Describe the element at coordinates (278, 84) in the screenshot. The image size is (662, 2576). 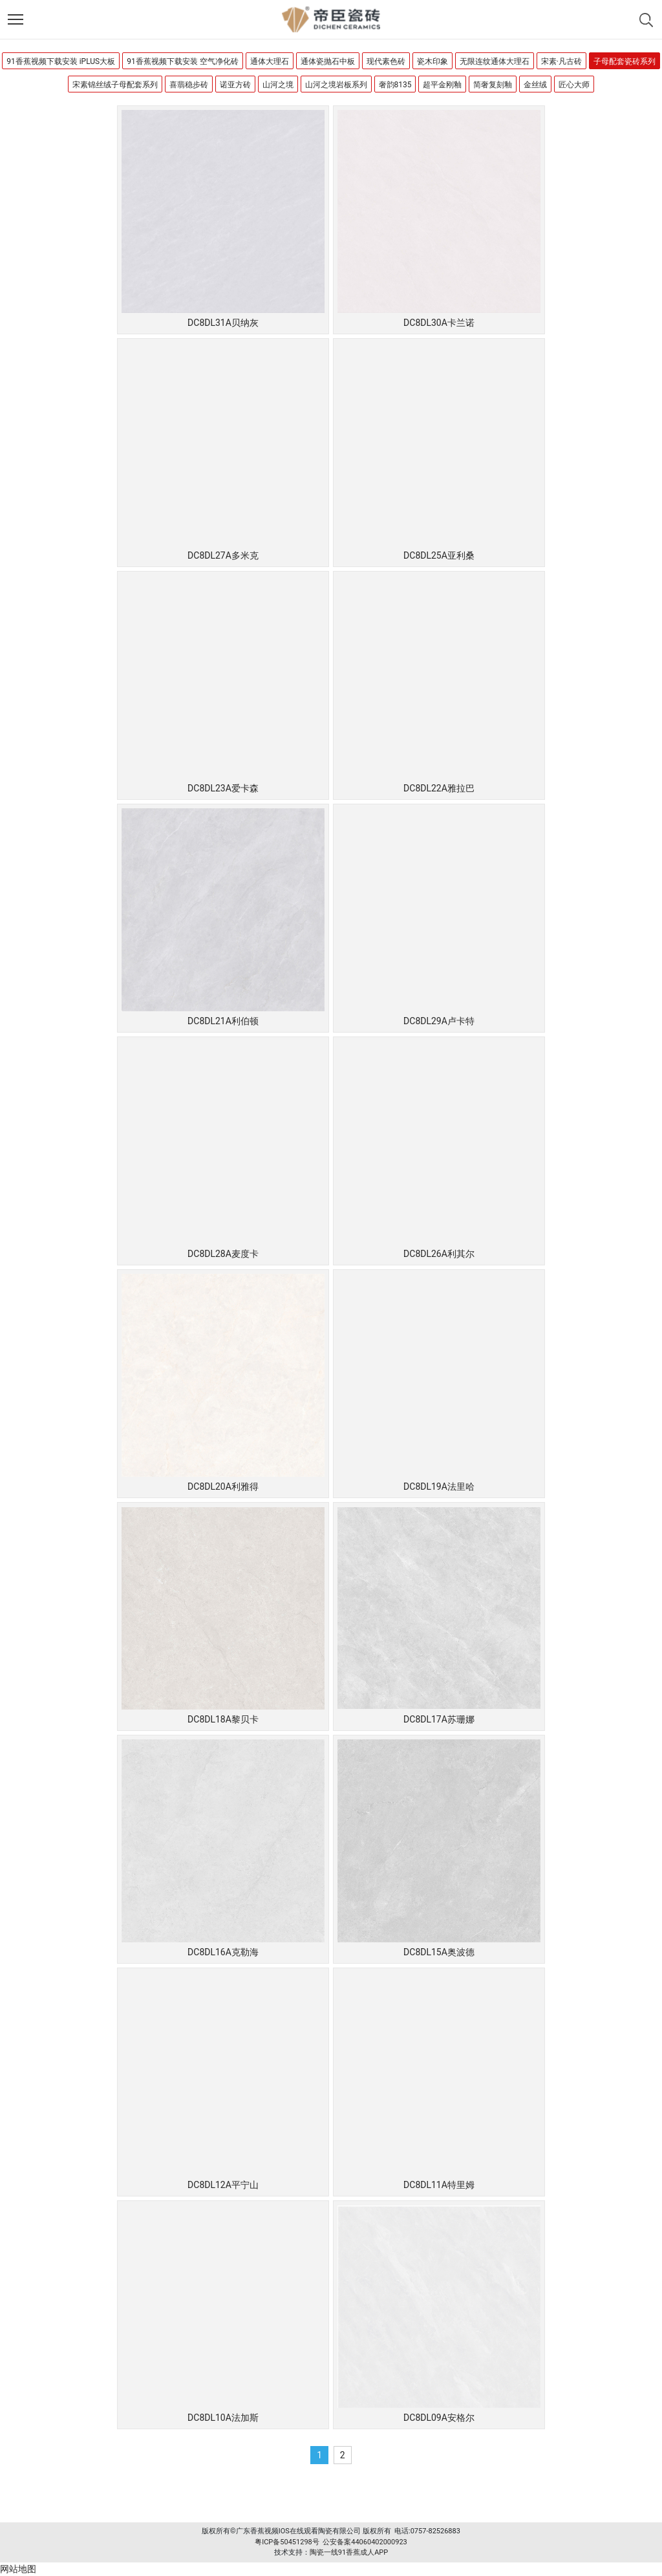
I see `山河之境` at that location.